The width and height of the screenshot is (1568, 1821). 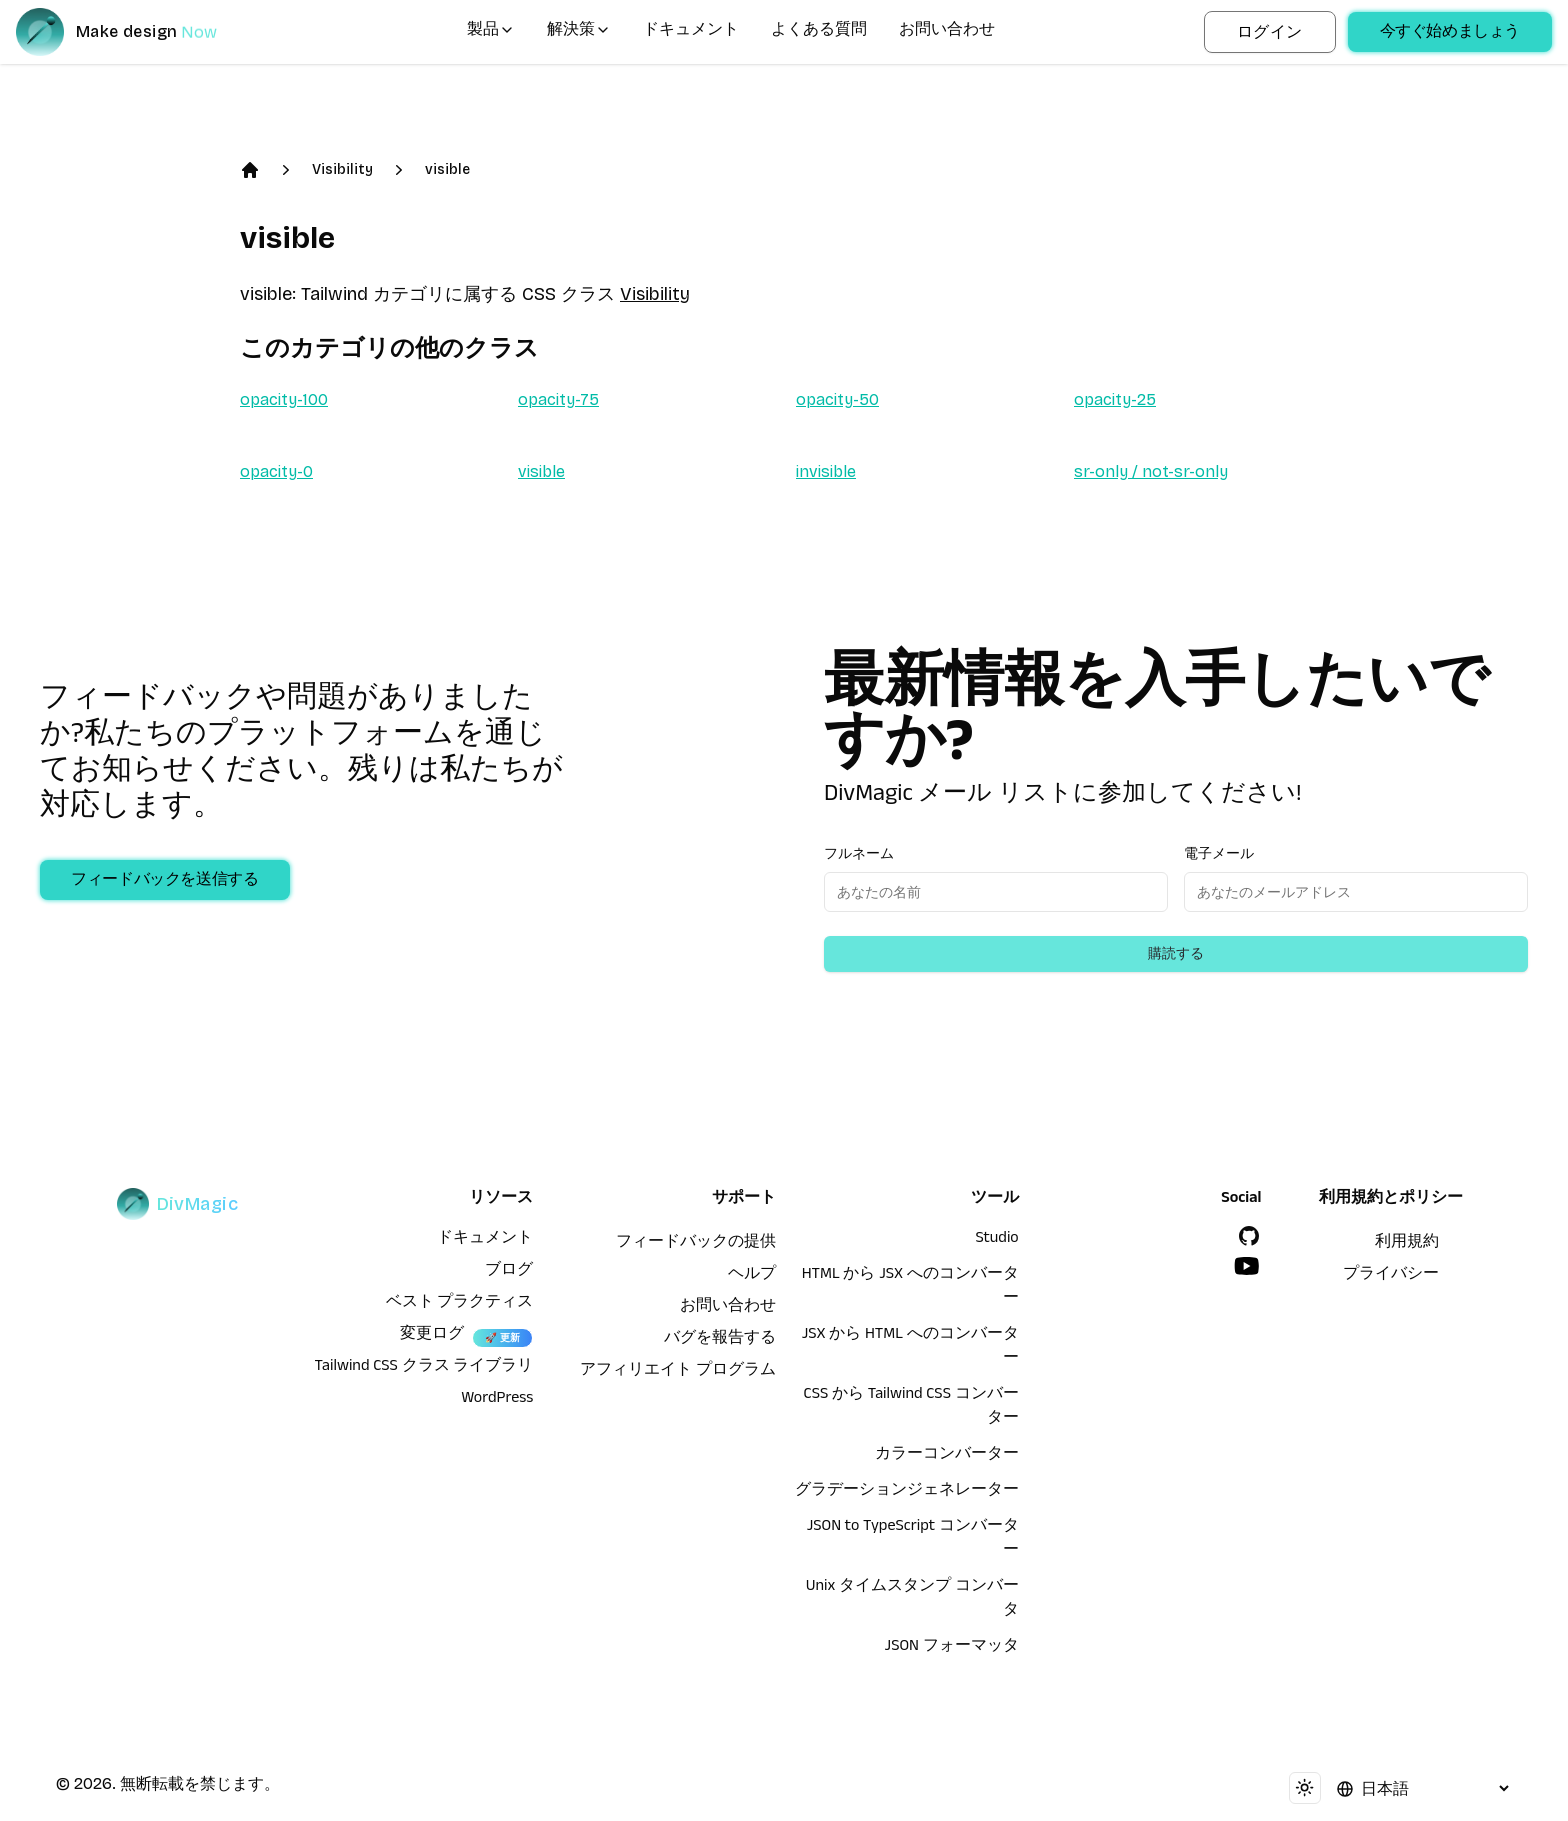 I want to click on 変更ログ, so click(x=432, y=1336).